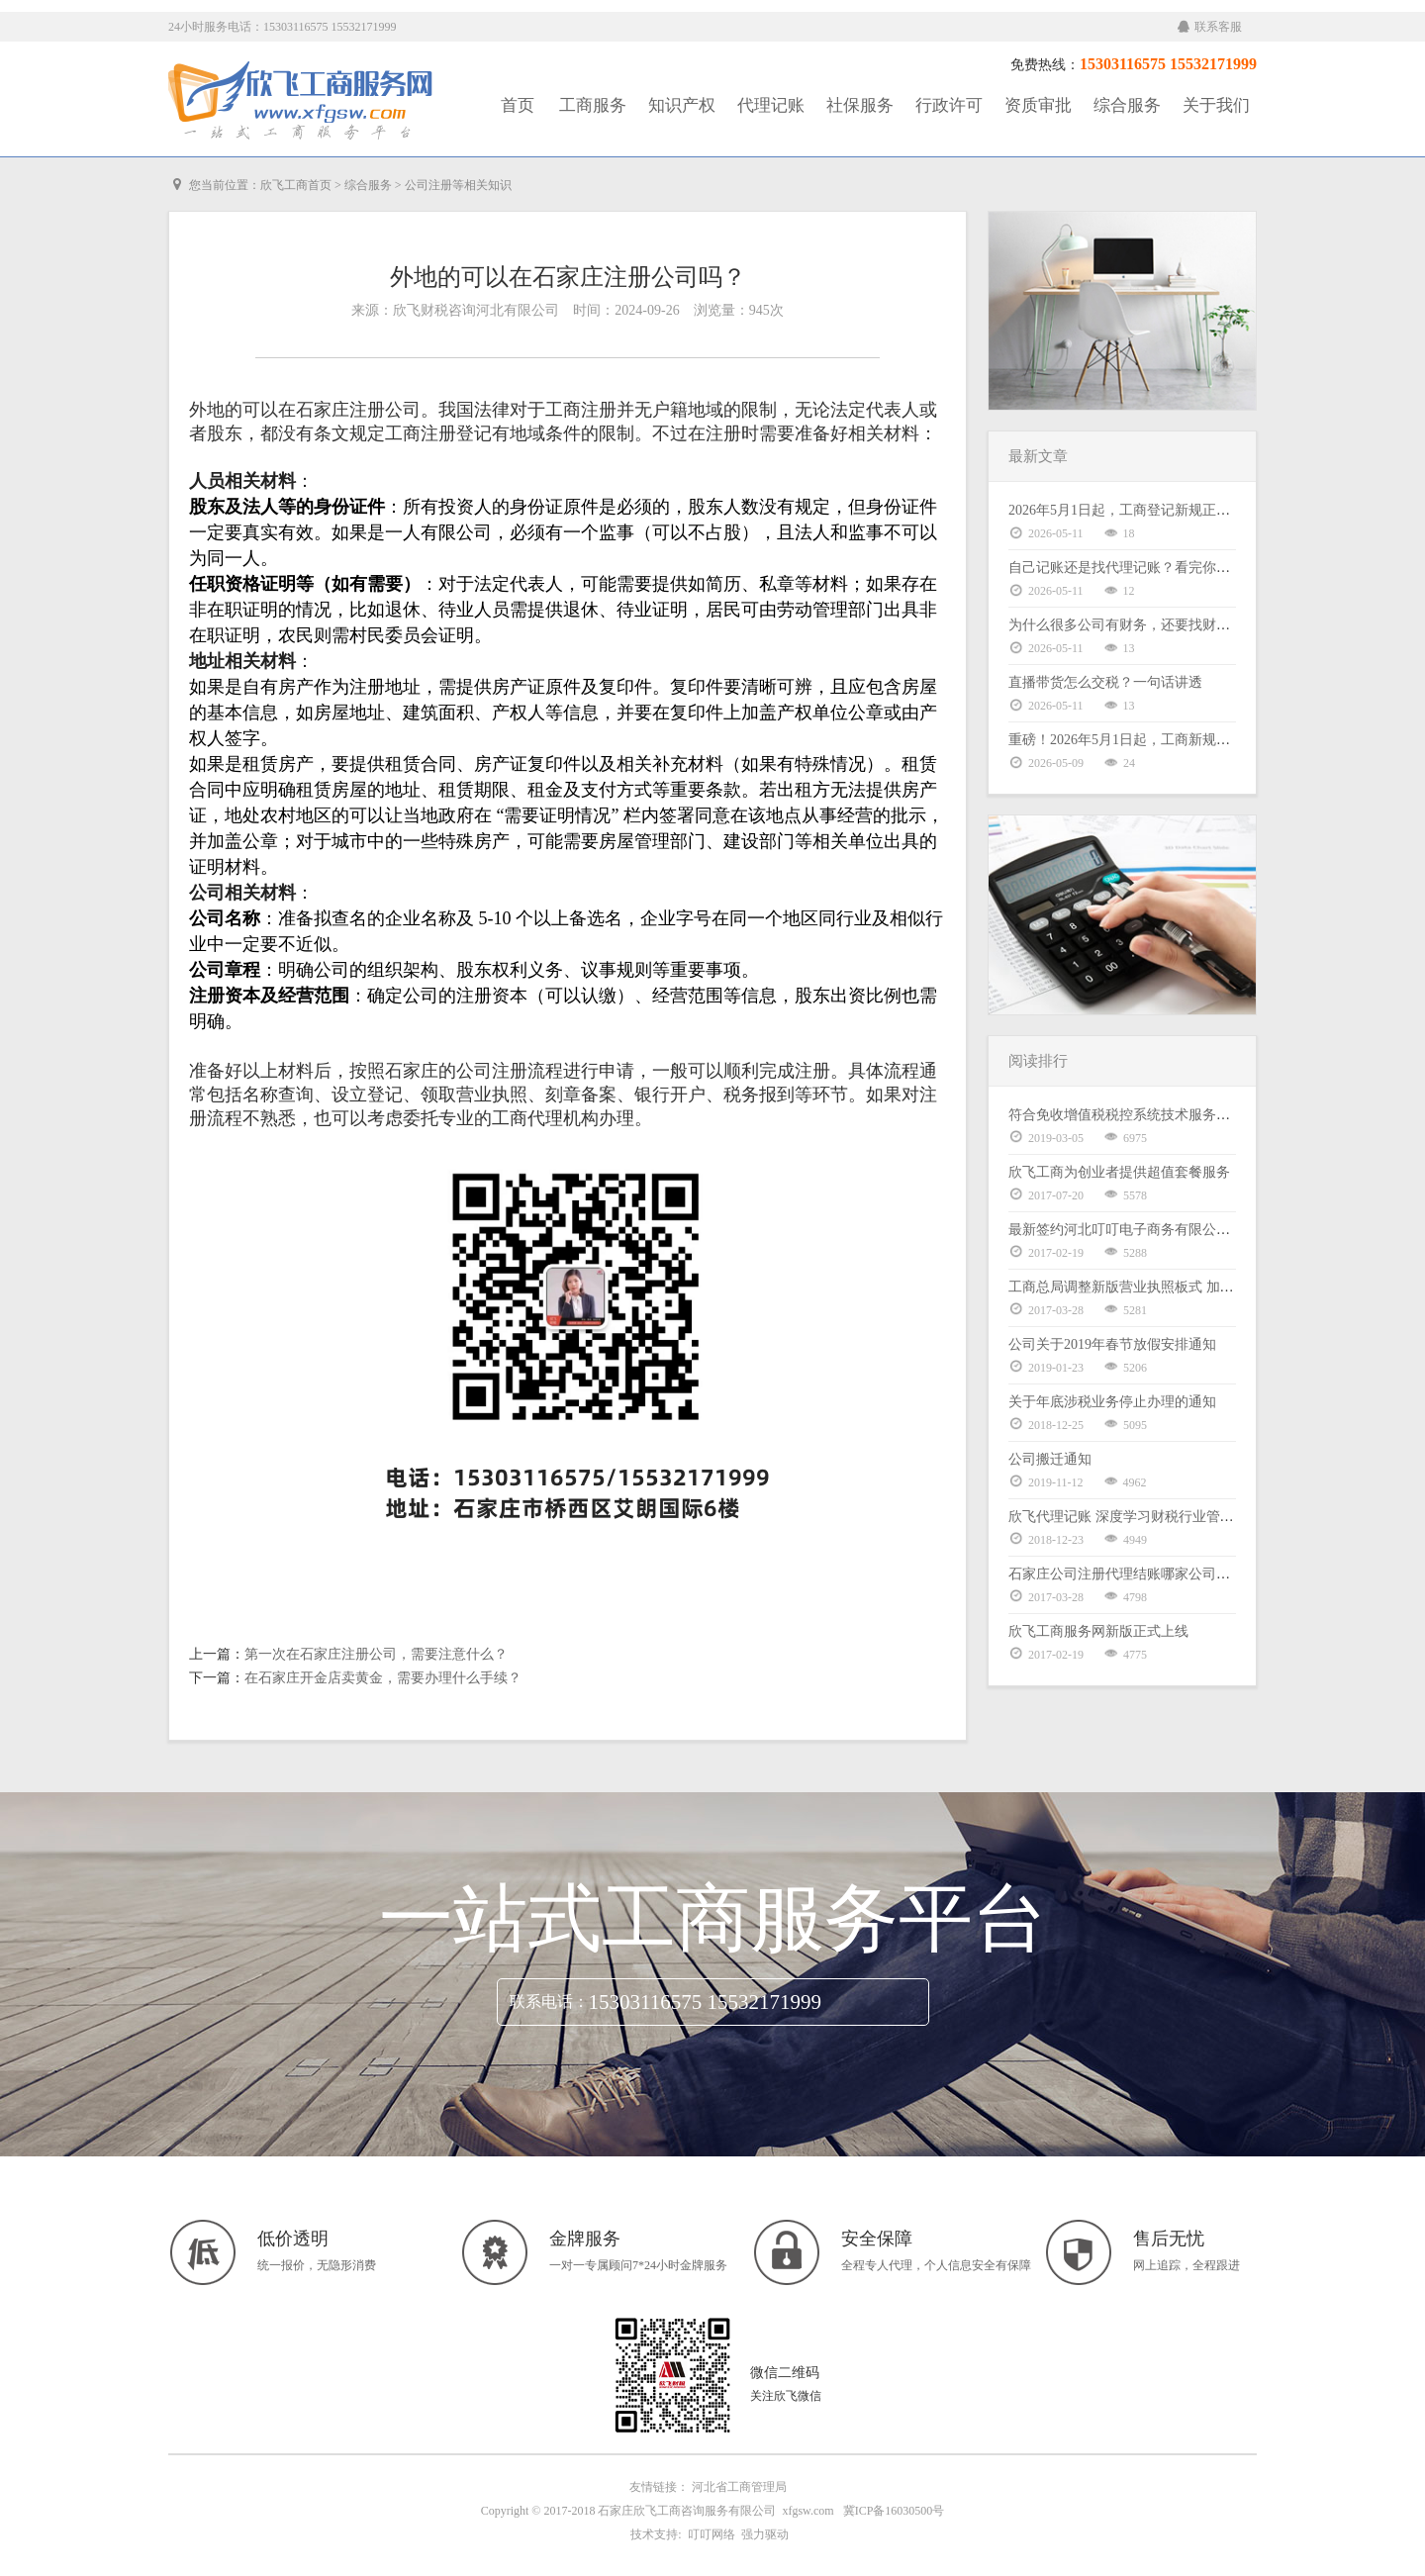 This screenshot has height=2576, width=1425. Describe the element at coordinates (1160, 625) in the screenshot. I see `为什么很多公司有财务，还要找财税公司做合规？` at that location.